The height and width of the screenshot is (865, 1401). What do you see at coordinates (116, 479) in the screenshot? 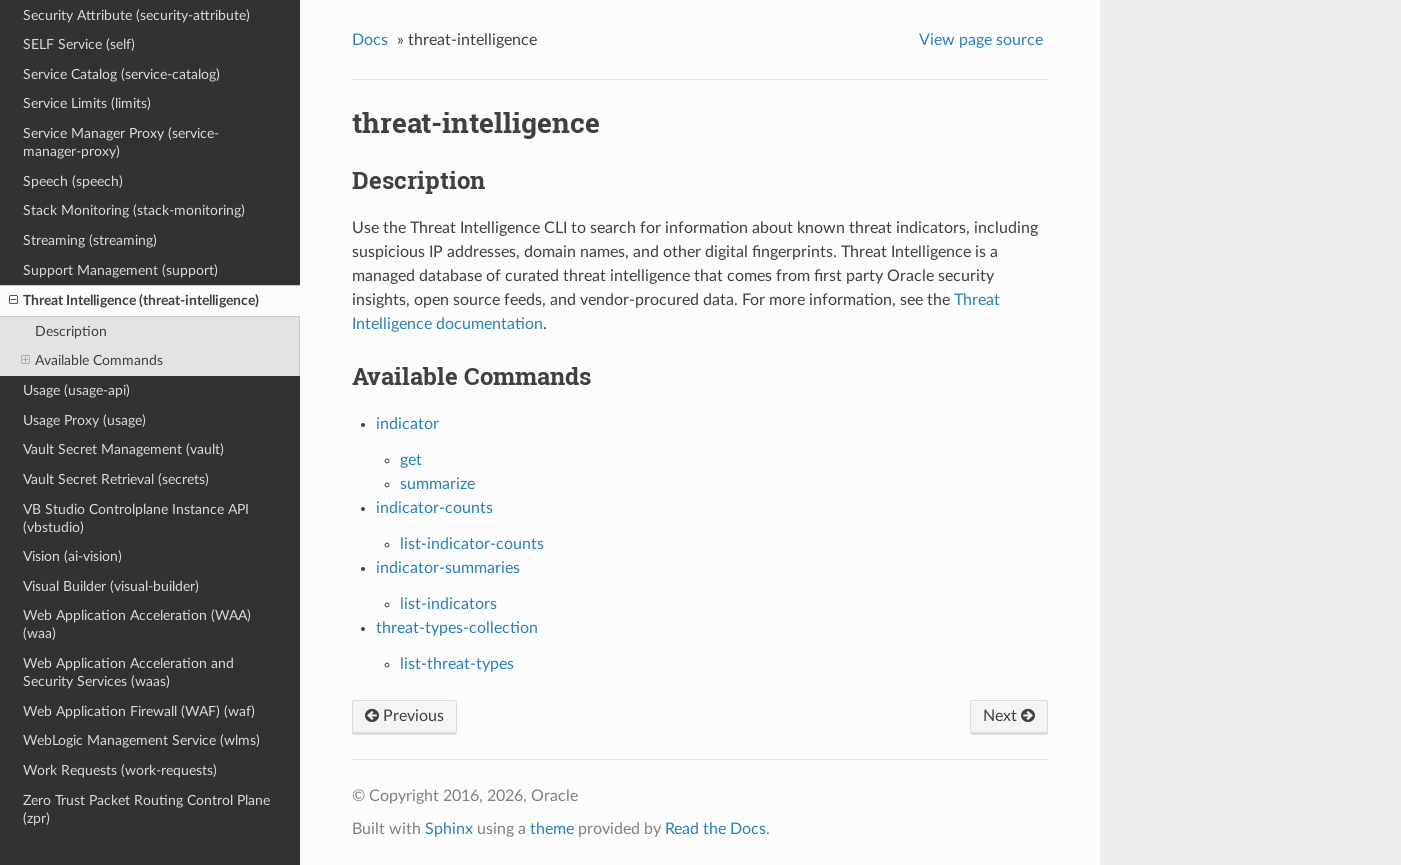
I see `Vault Secret Retrieval (secrets)` at bounding box center [116, 479].